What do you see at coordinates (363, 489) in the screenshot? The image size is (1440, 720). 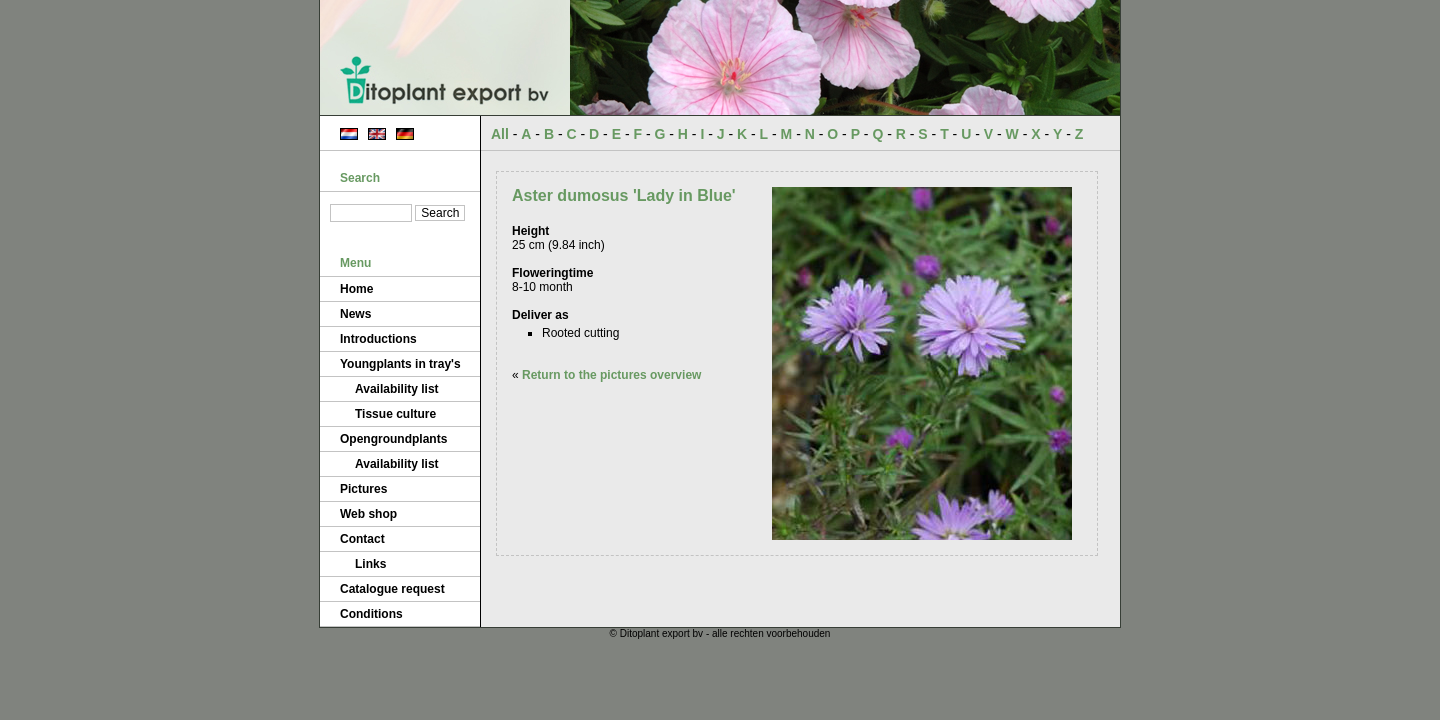 I see `Pictures` at bounding box center [363, 489].